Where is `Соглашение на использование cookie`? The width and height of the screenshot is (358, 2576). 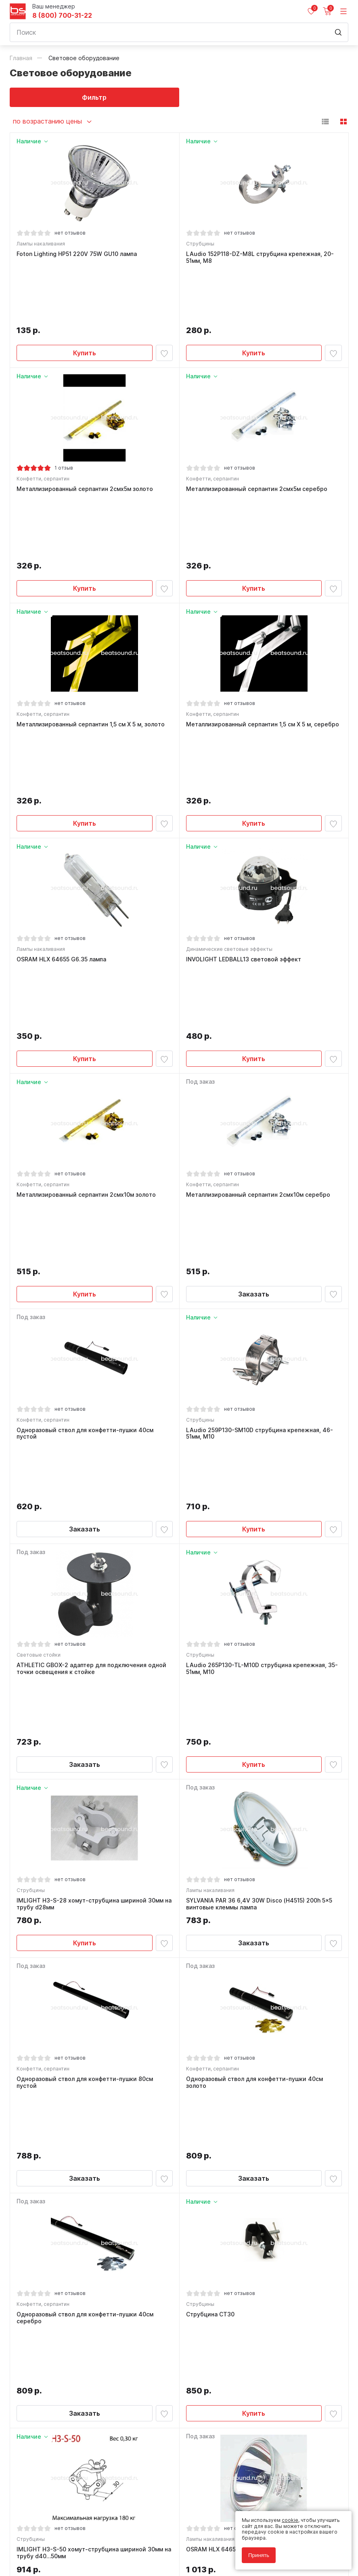
Соглашение на использование cookie is located at coordinates (56, 2548).